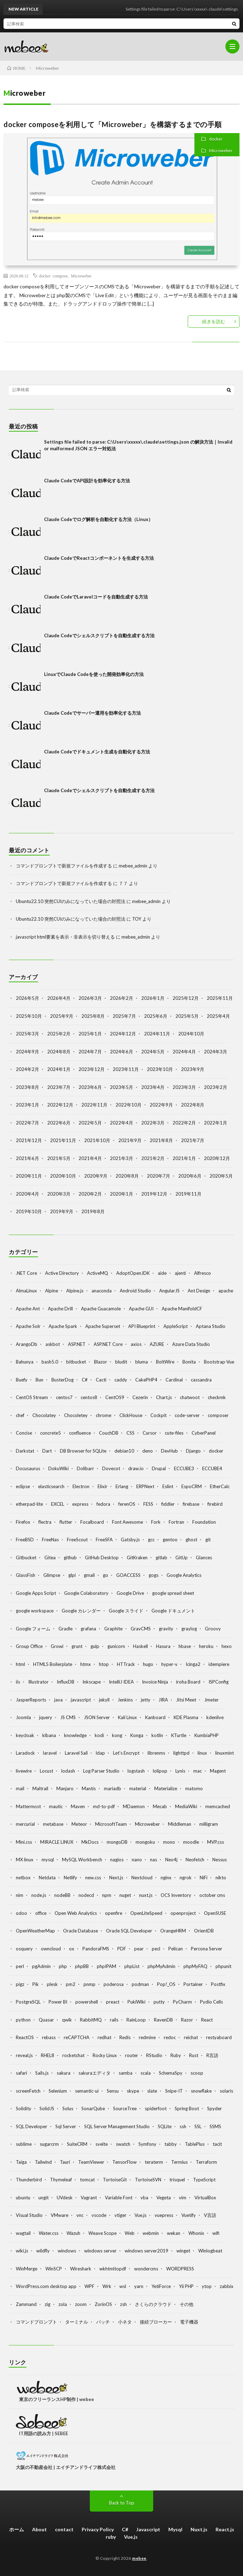 The height and width of the screenshot is (2576, 243). Describe the element at coordinates (161, 2286) in the screenshot. I see `YetiForce` at that location.